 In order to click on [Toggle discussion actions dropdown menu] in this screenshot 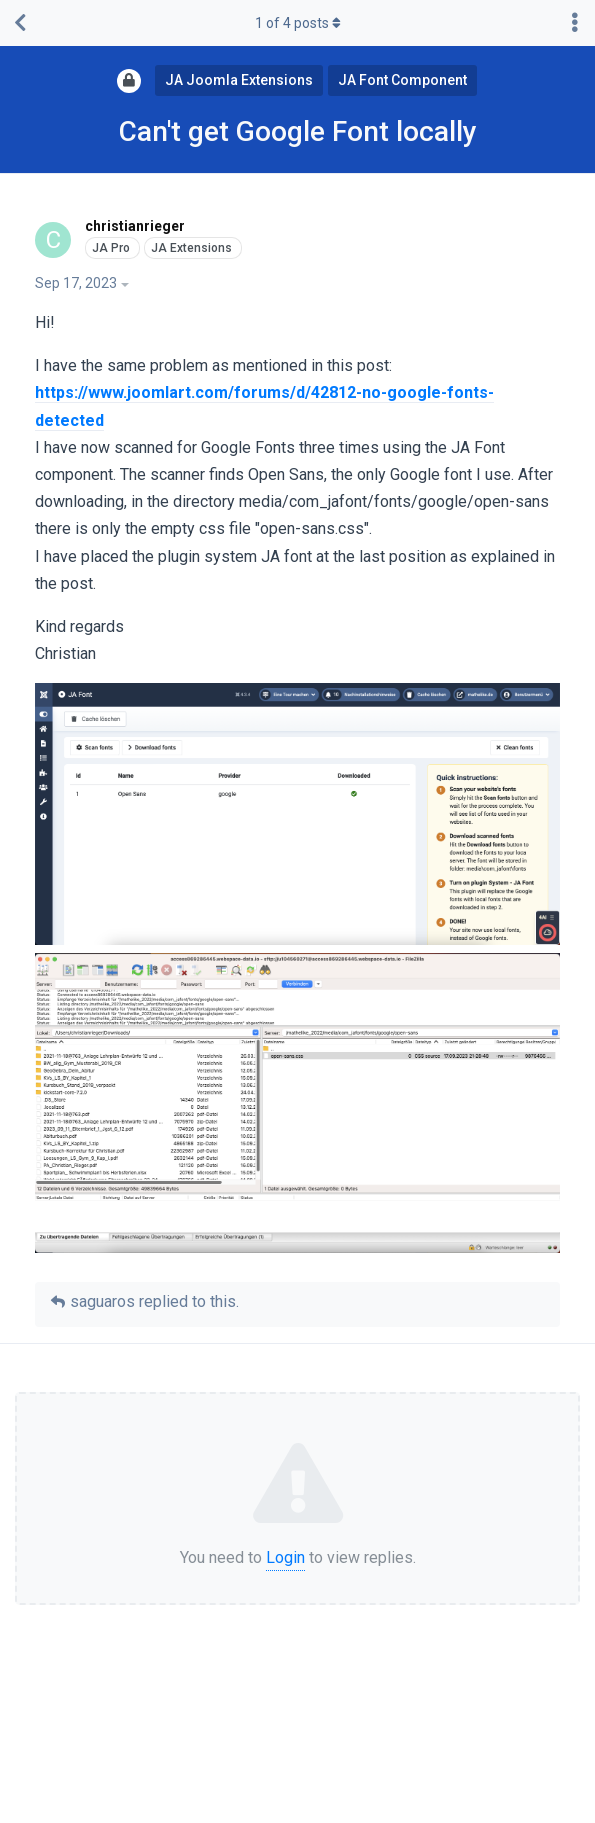, I will do `click(575, 23)`.